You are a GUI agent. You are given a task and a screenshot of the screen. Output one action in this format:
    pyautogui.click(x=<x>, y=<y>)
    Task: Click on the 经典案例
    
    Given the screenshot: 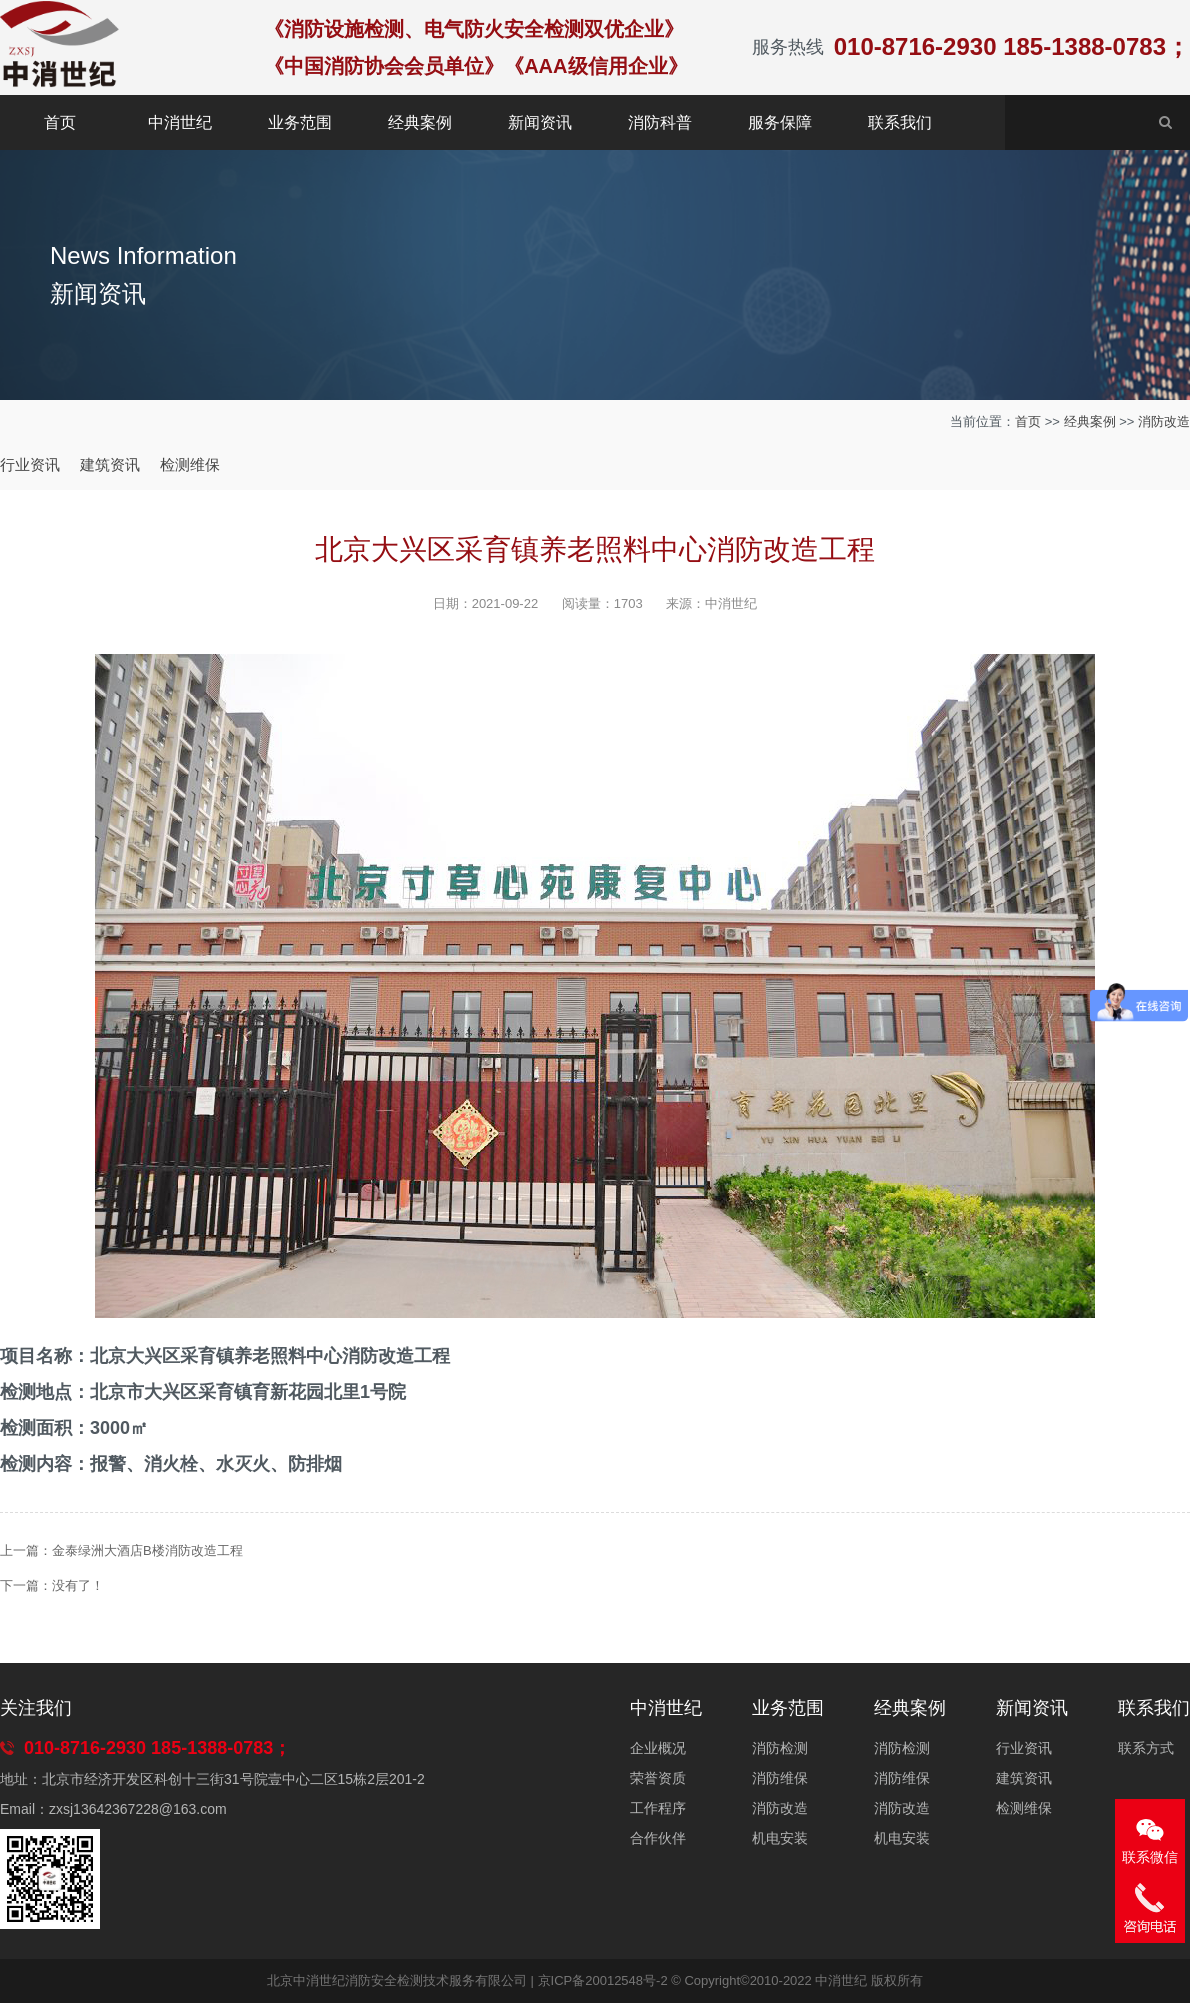 What is the action you would take?
    pyautogui.click(x=420, y=122)
    